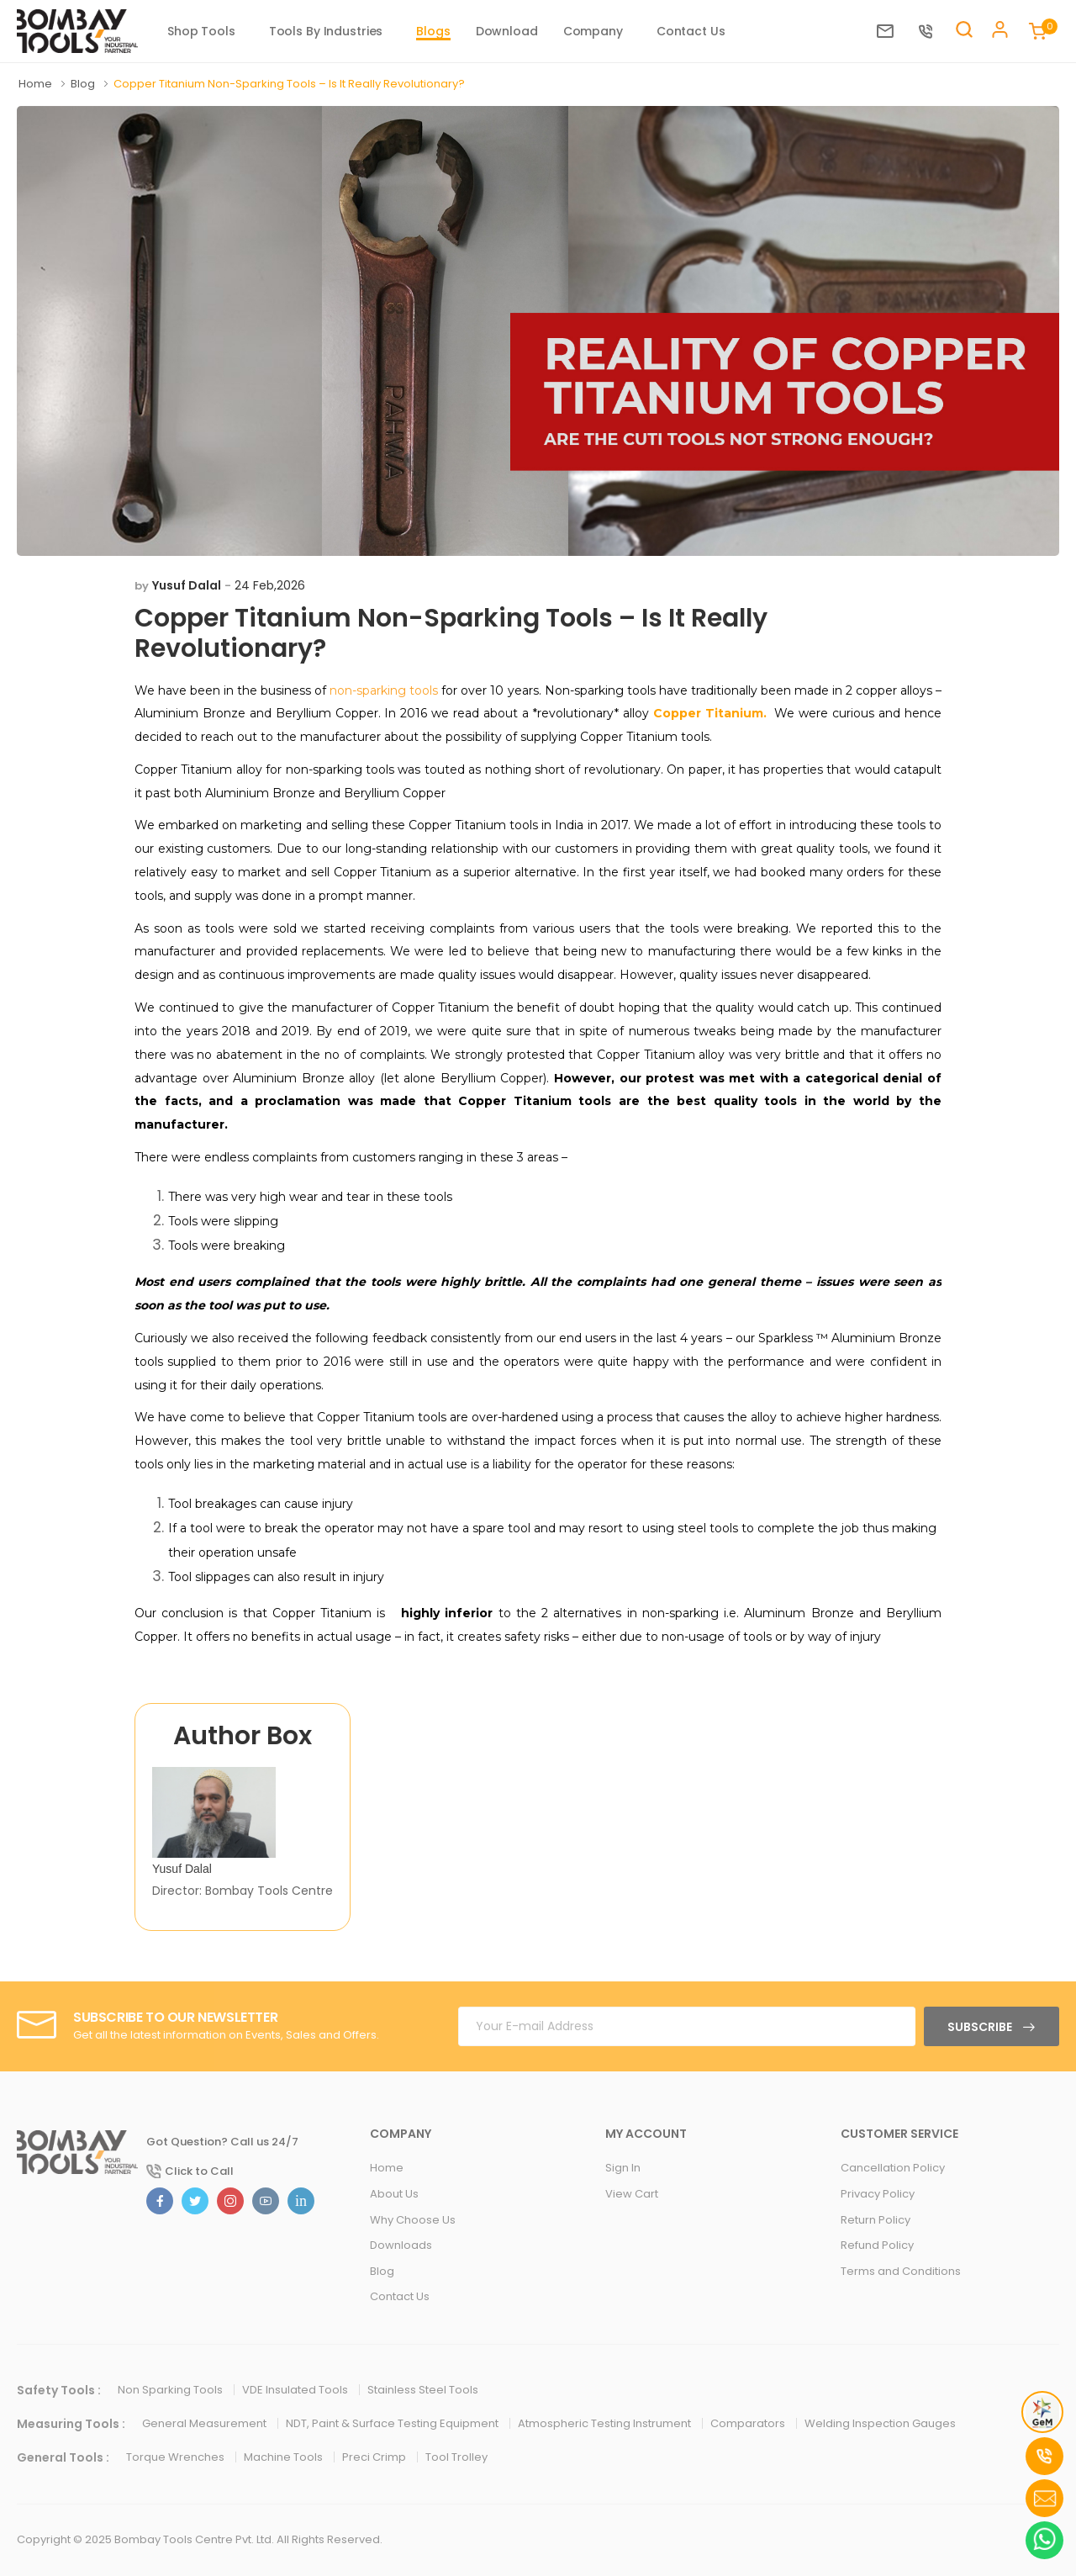 This screenshot has width=1076, height=2576. Describe the element at coordinates (981, 2026) in the screenshot. I see `Subscribe` at that location.